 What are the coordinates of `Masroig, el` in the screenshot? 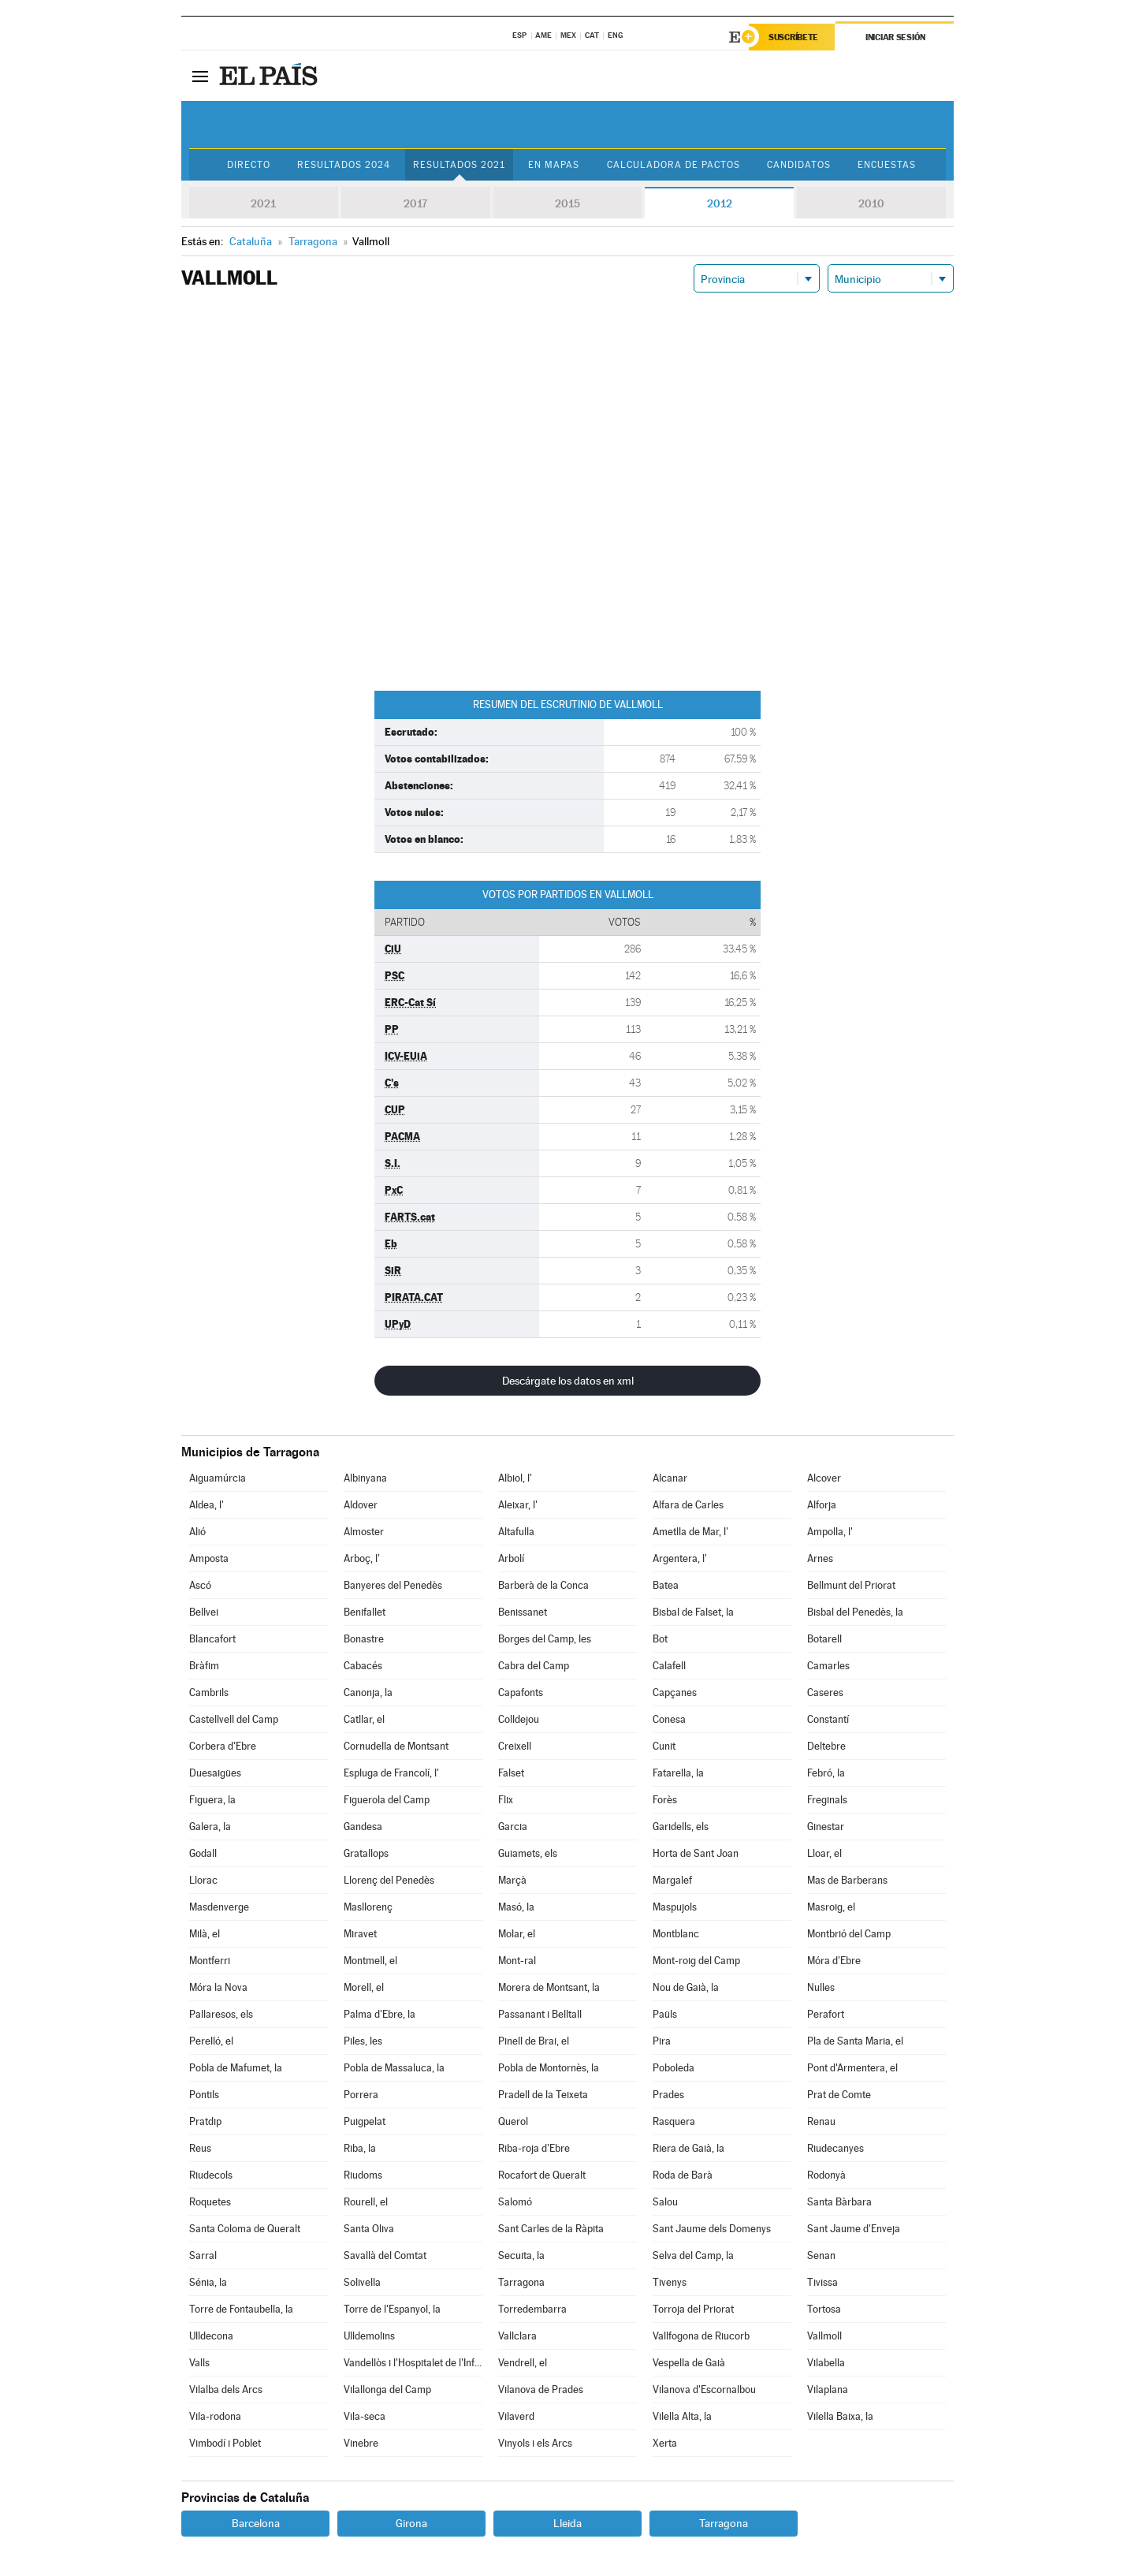 It's located at (831, 1907).